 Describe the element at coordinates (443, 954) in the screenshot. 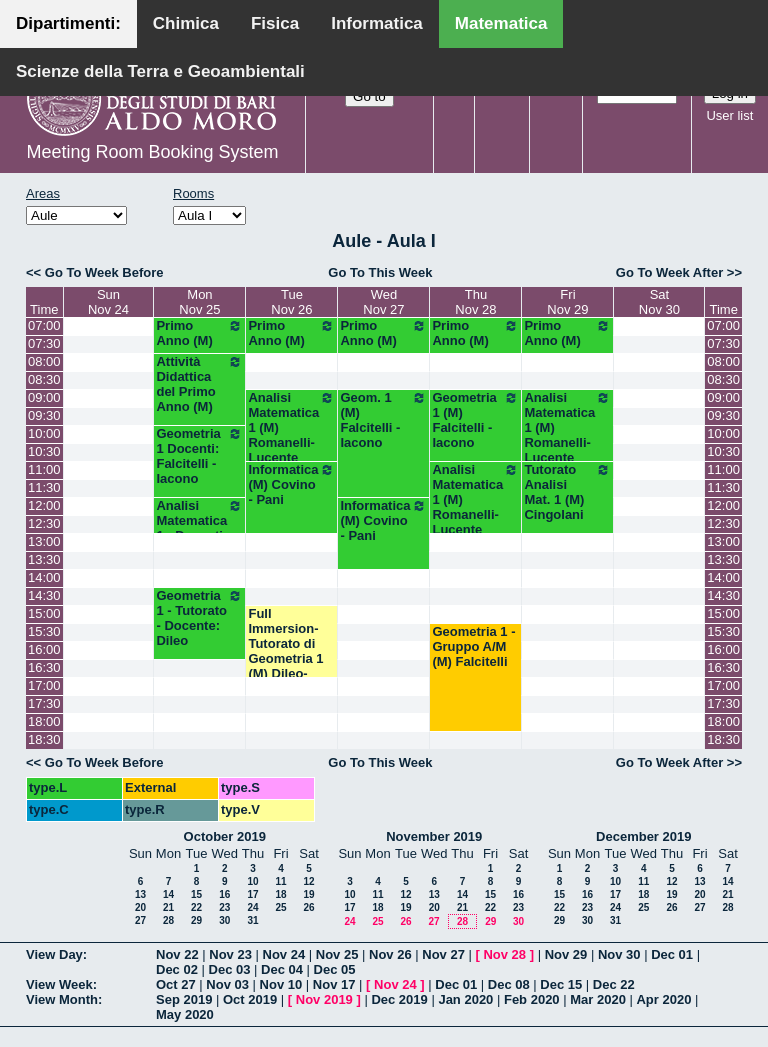

I see `Nov 27` at that location.